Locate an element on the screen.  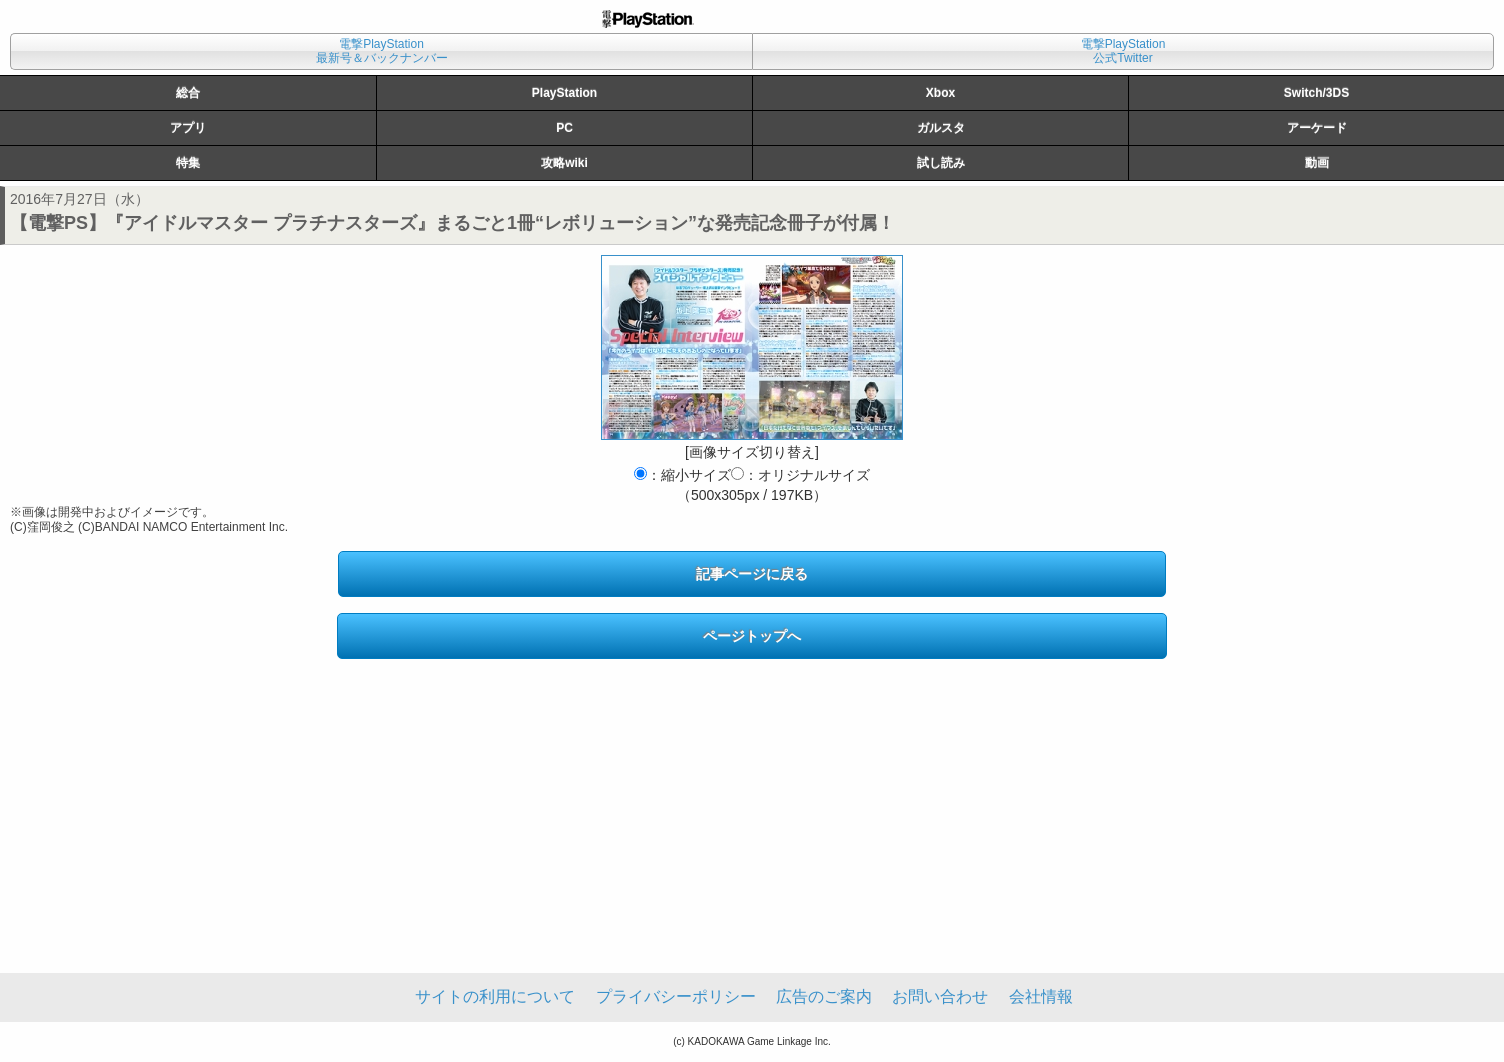
会社情報 is located at coordinates (1041, 996).